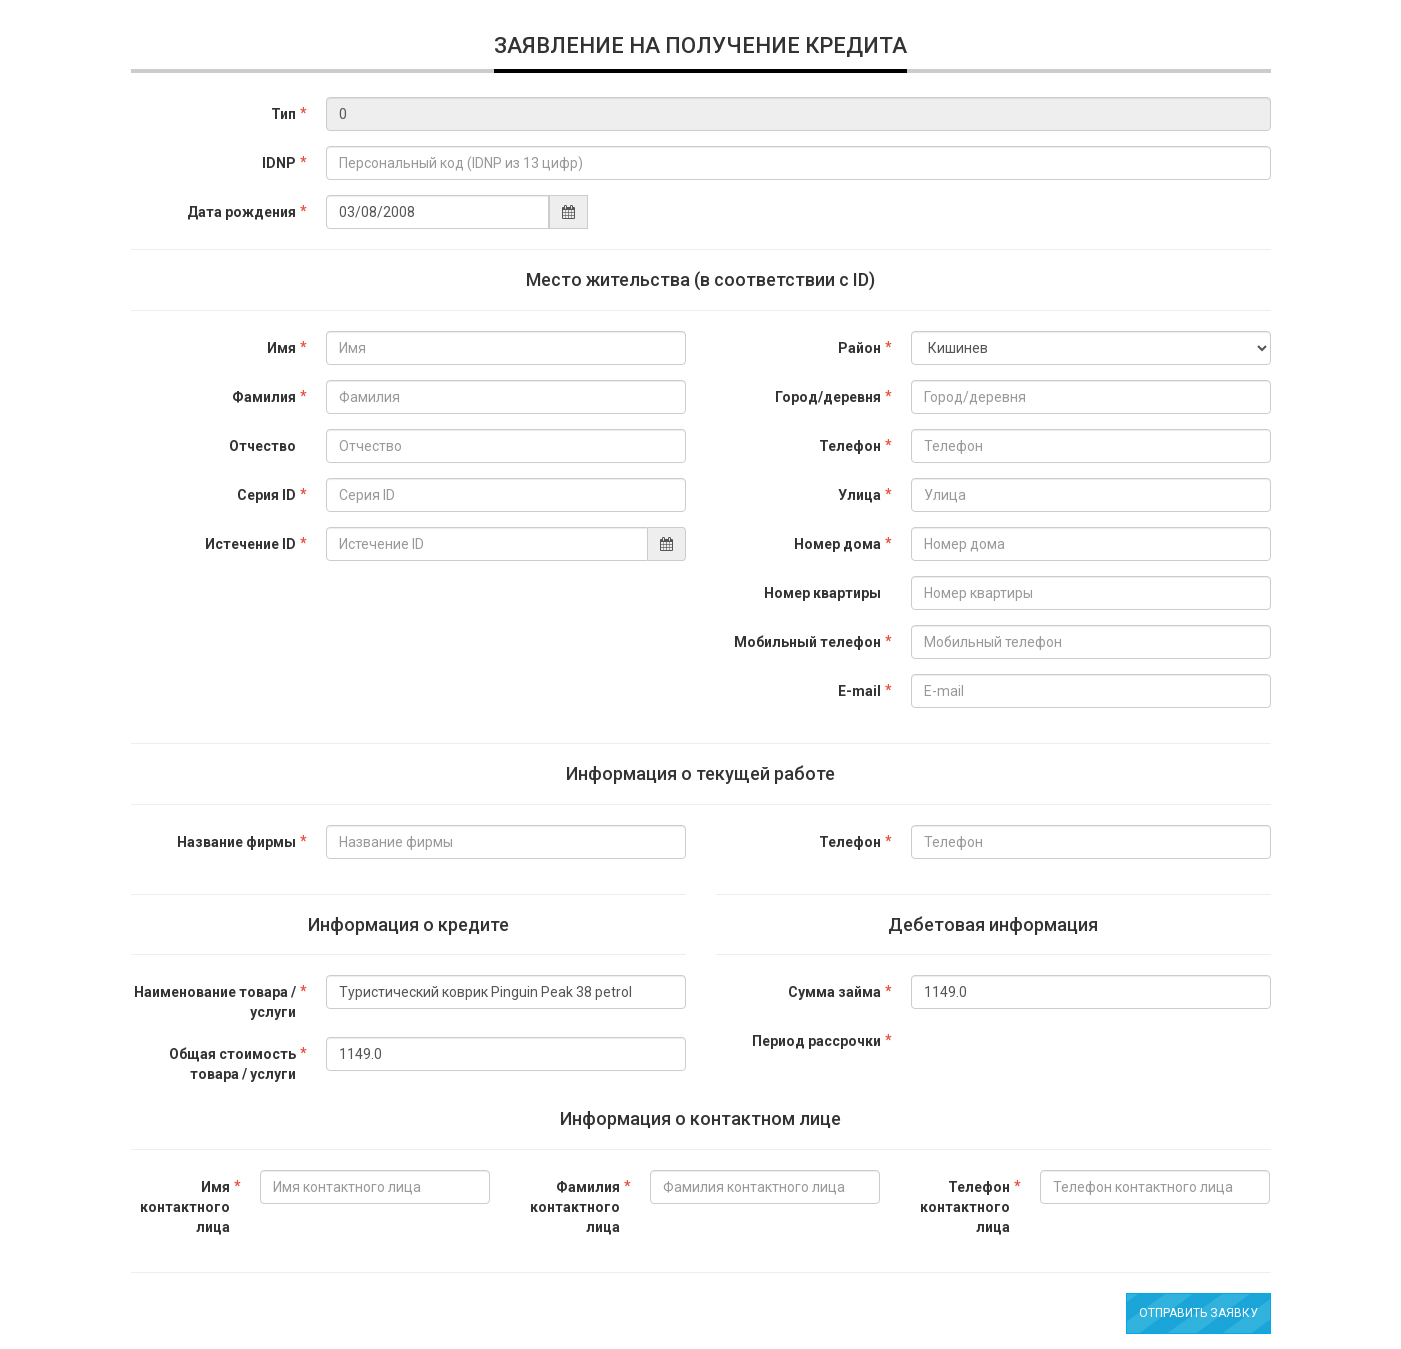 This screenshot has width=1401, height=1349. I want to click on Мобильный телефон, so click(807, 642).